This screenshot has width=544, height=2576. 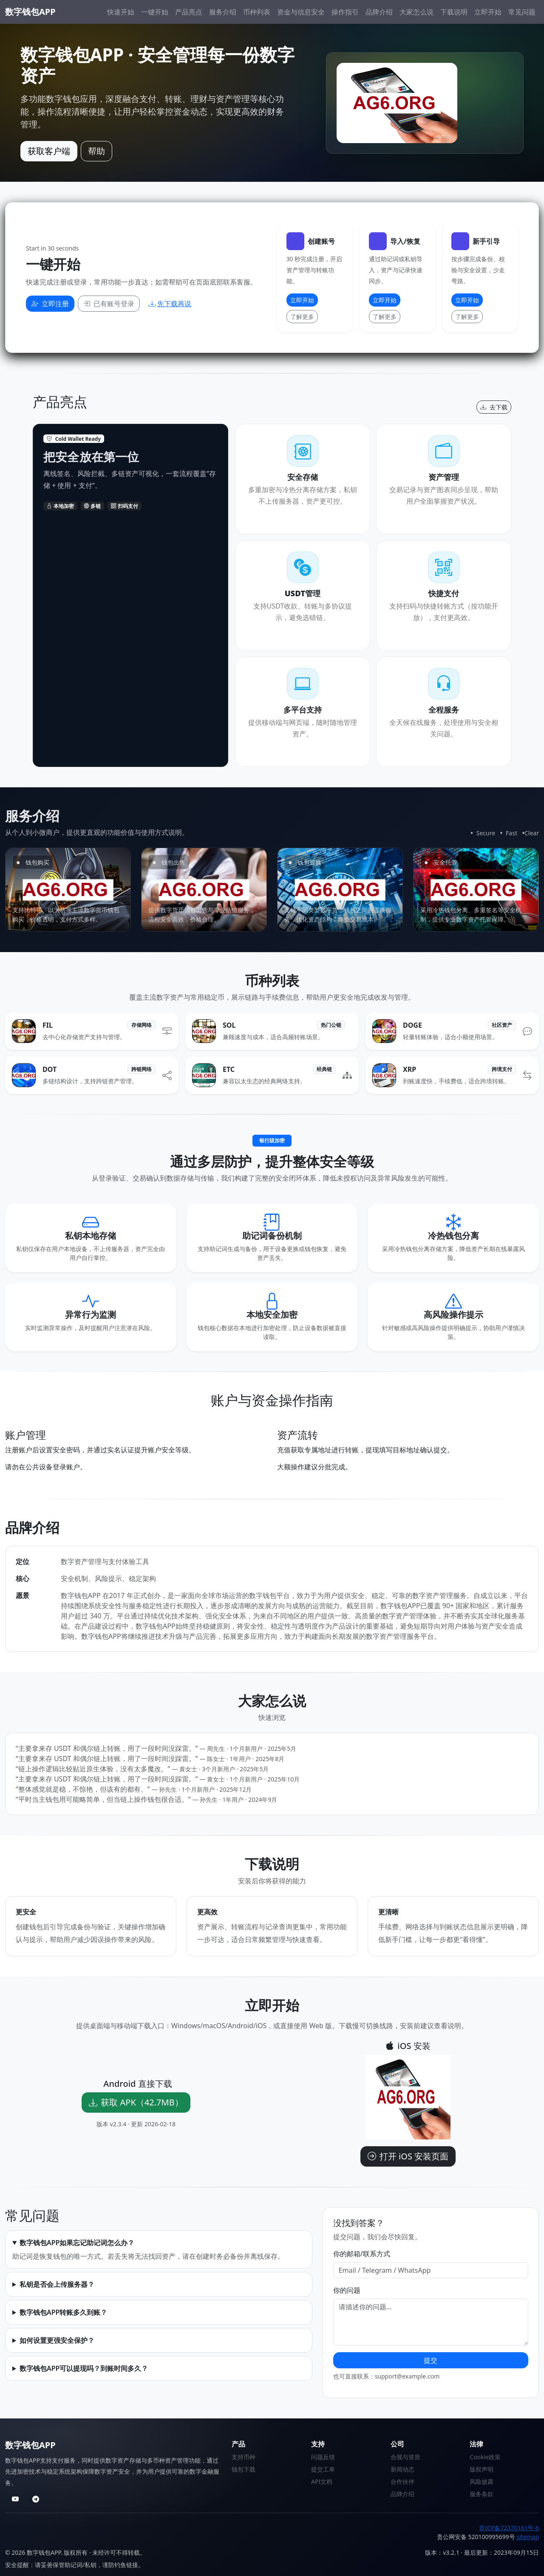 What do you see at coordinates (402, 2481) in the screenshot?
I see `合作伙伴` at bounding box center [402, 2481].